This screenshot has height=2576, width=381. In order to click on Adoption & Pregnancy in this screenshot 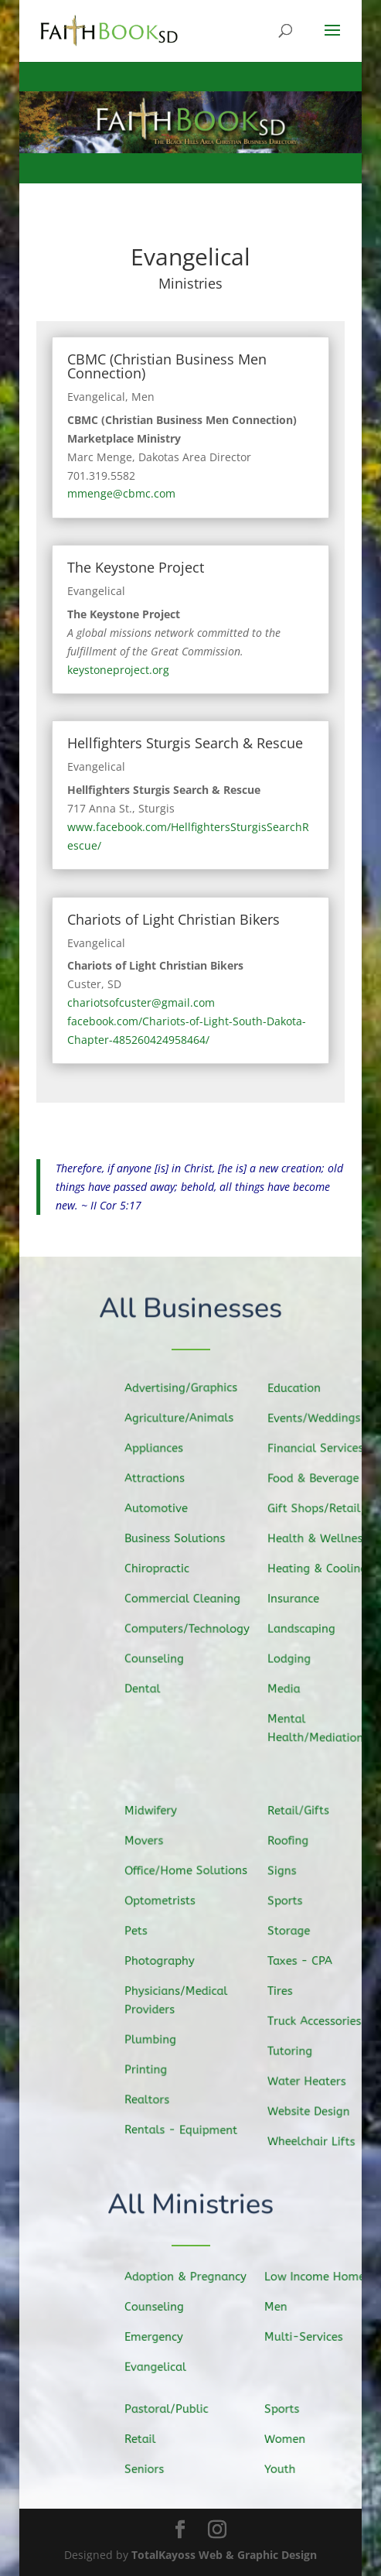, I will do `click(187, 2277)`.